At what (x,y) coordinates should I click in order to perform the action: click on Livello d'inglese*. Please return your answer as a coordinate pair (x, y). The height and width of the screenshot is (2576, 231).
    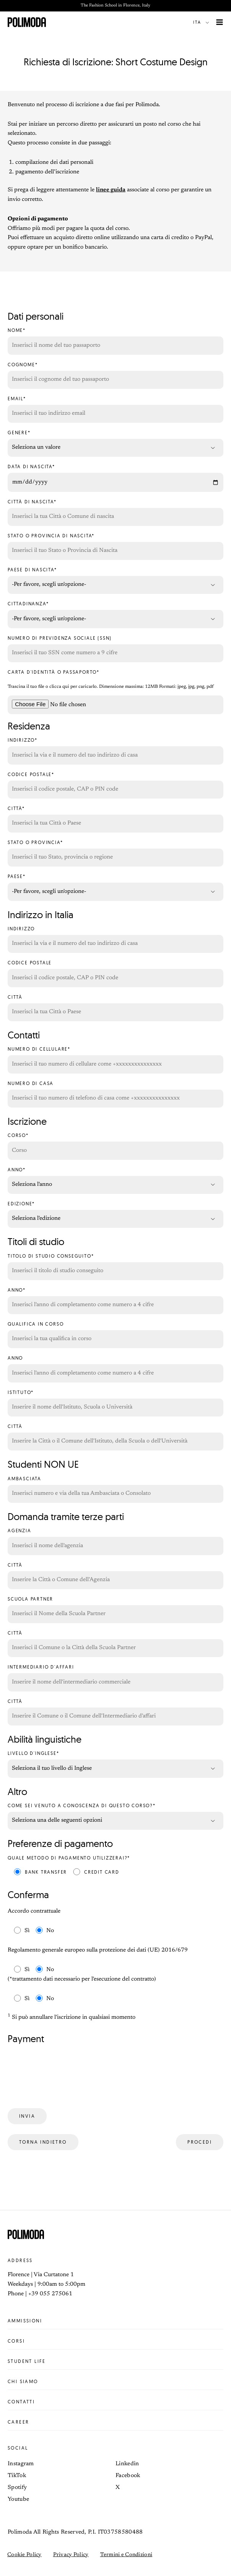
    Looking at the image, I should click on (115, 1764).